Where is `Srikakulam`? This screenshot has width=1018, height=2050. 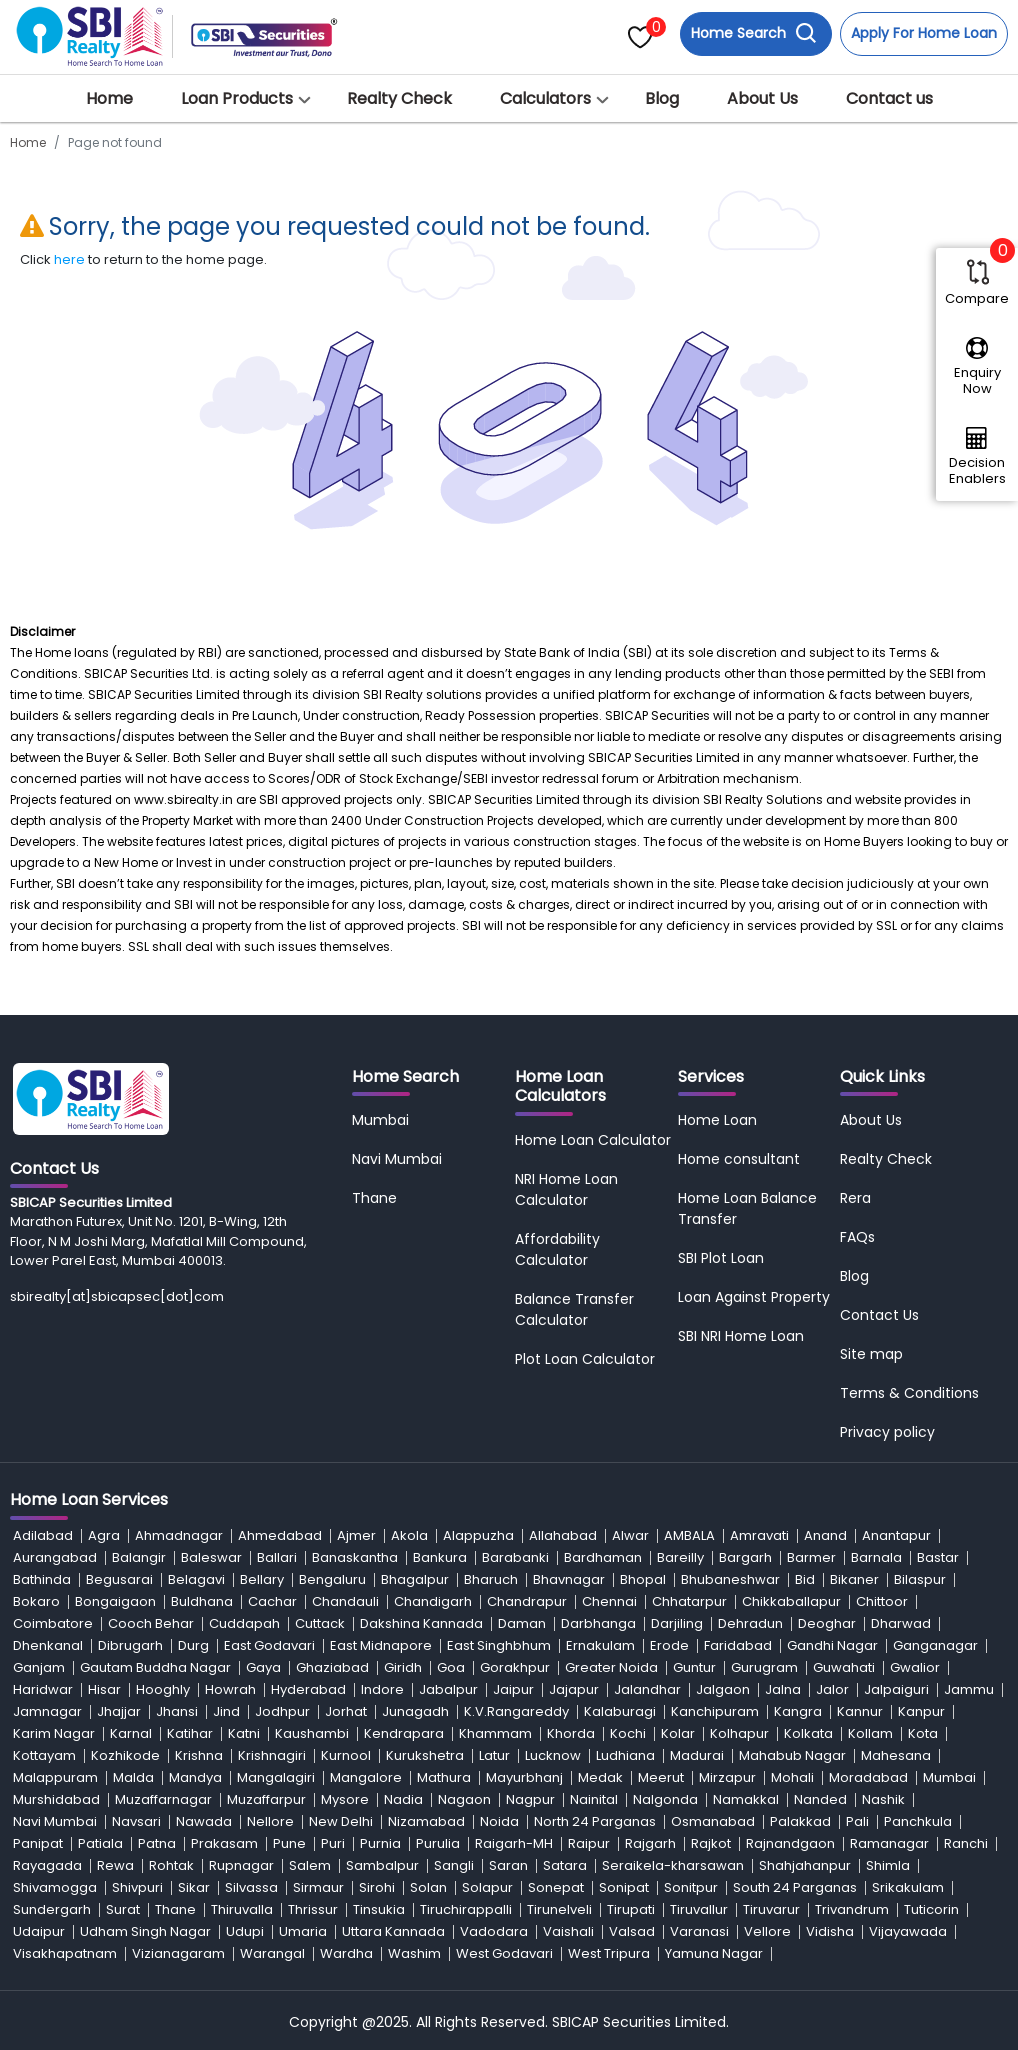 Srikakulam is located at coordinates (908, 1887).